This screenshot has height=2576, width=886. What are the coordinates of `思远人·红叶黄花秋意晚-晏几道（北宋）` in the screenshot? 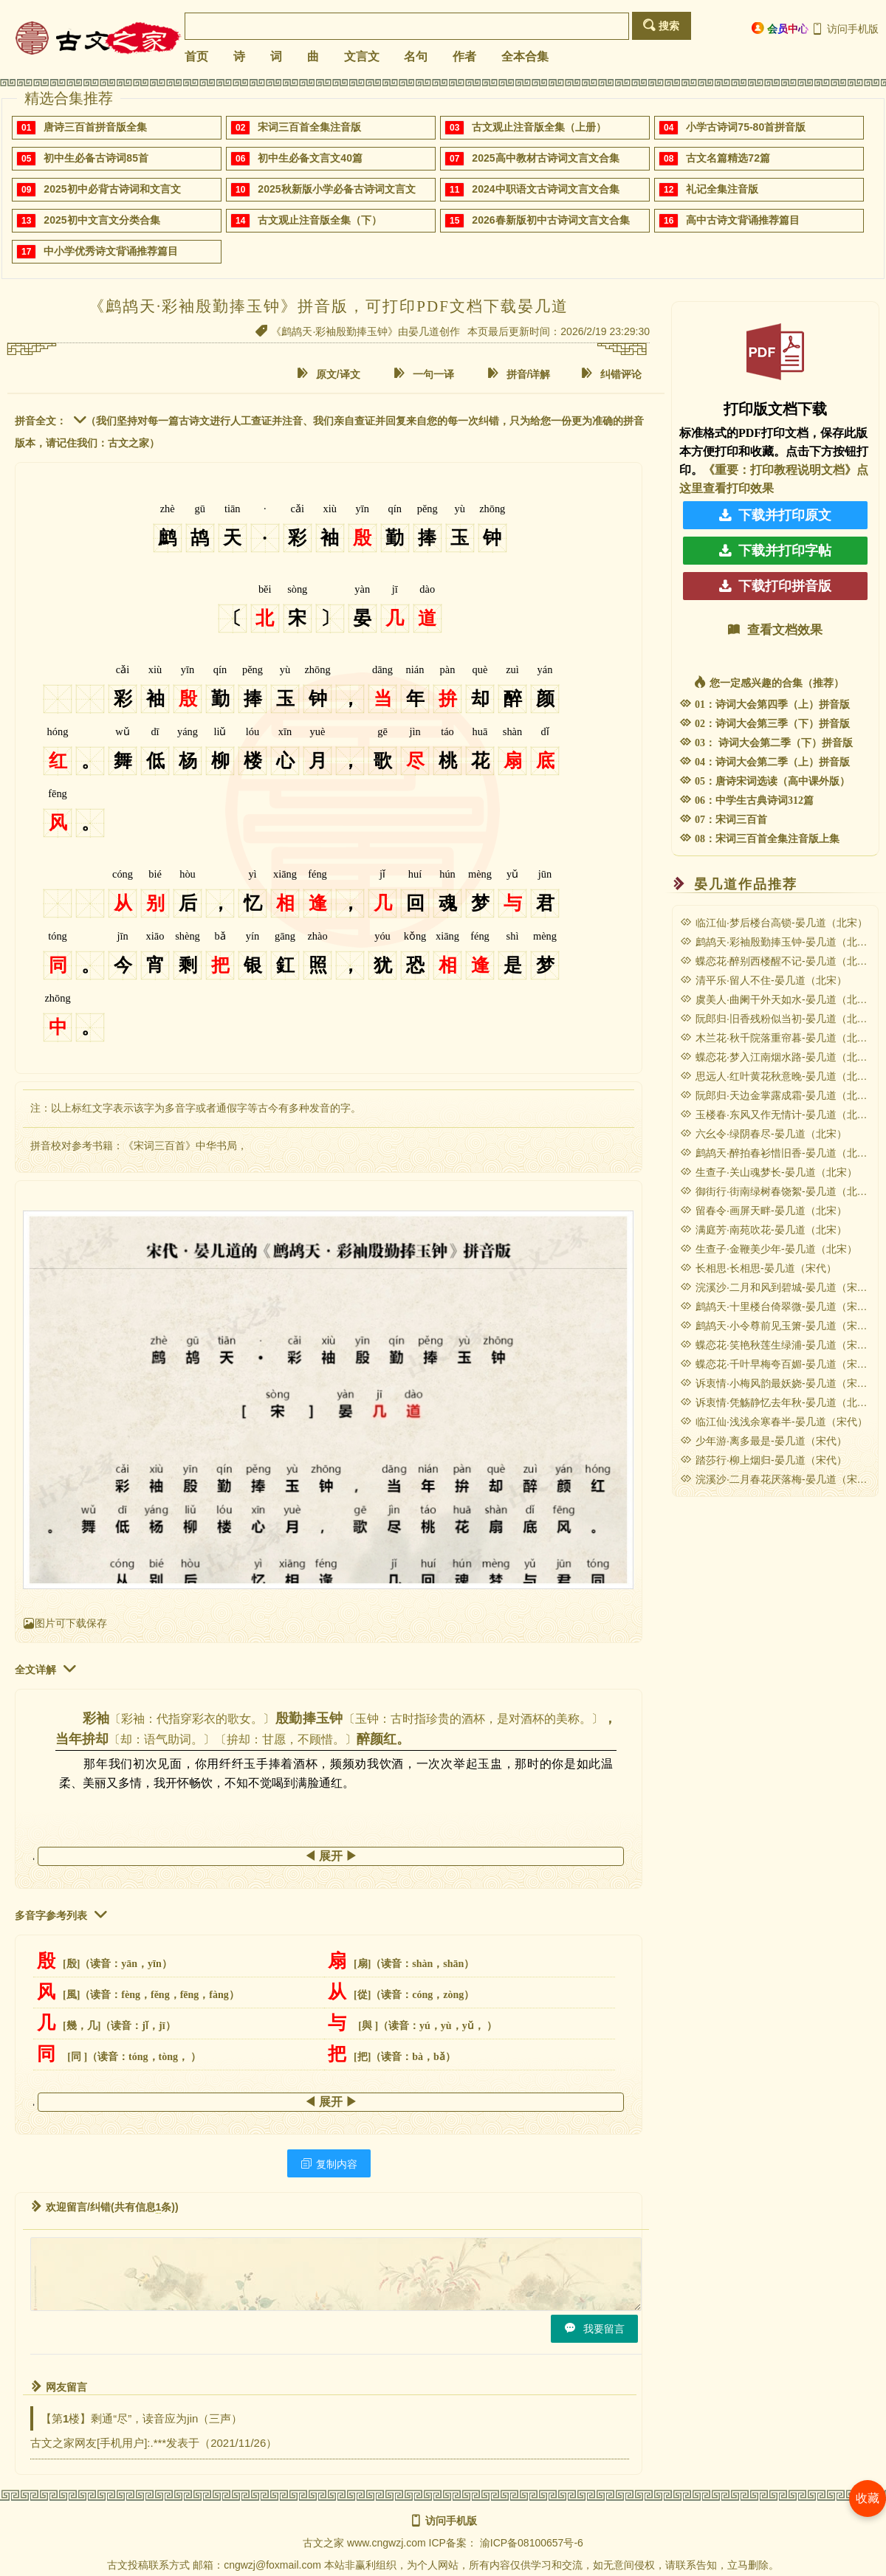 It's located at (779, 1076).